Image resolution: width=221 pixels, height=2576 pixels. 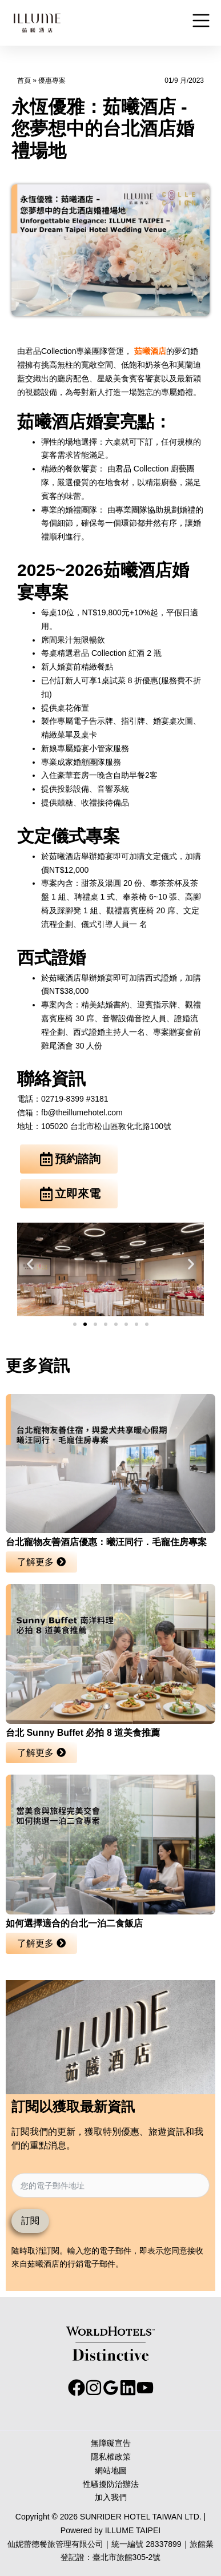 I want to click on [google_reviews], so click(x=110, y=2387).